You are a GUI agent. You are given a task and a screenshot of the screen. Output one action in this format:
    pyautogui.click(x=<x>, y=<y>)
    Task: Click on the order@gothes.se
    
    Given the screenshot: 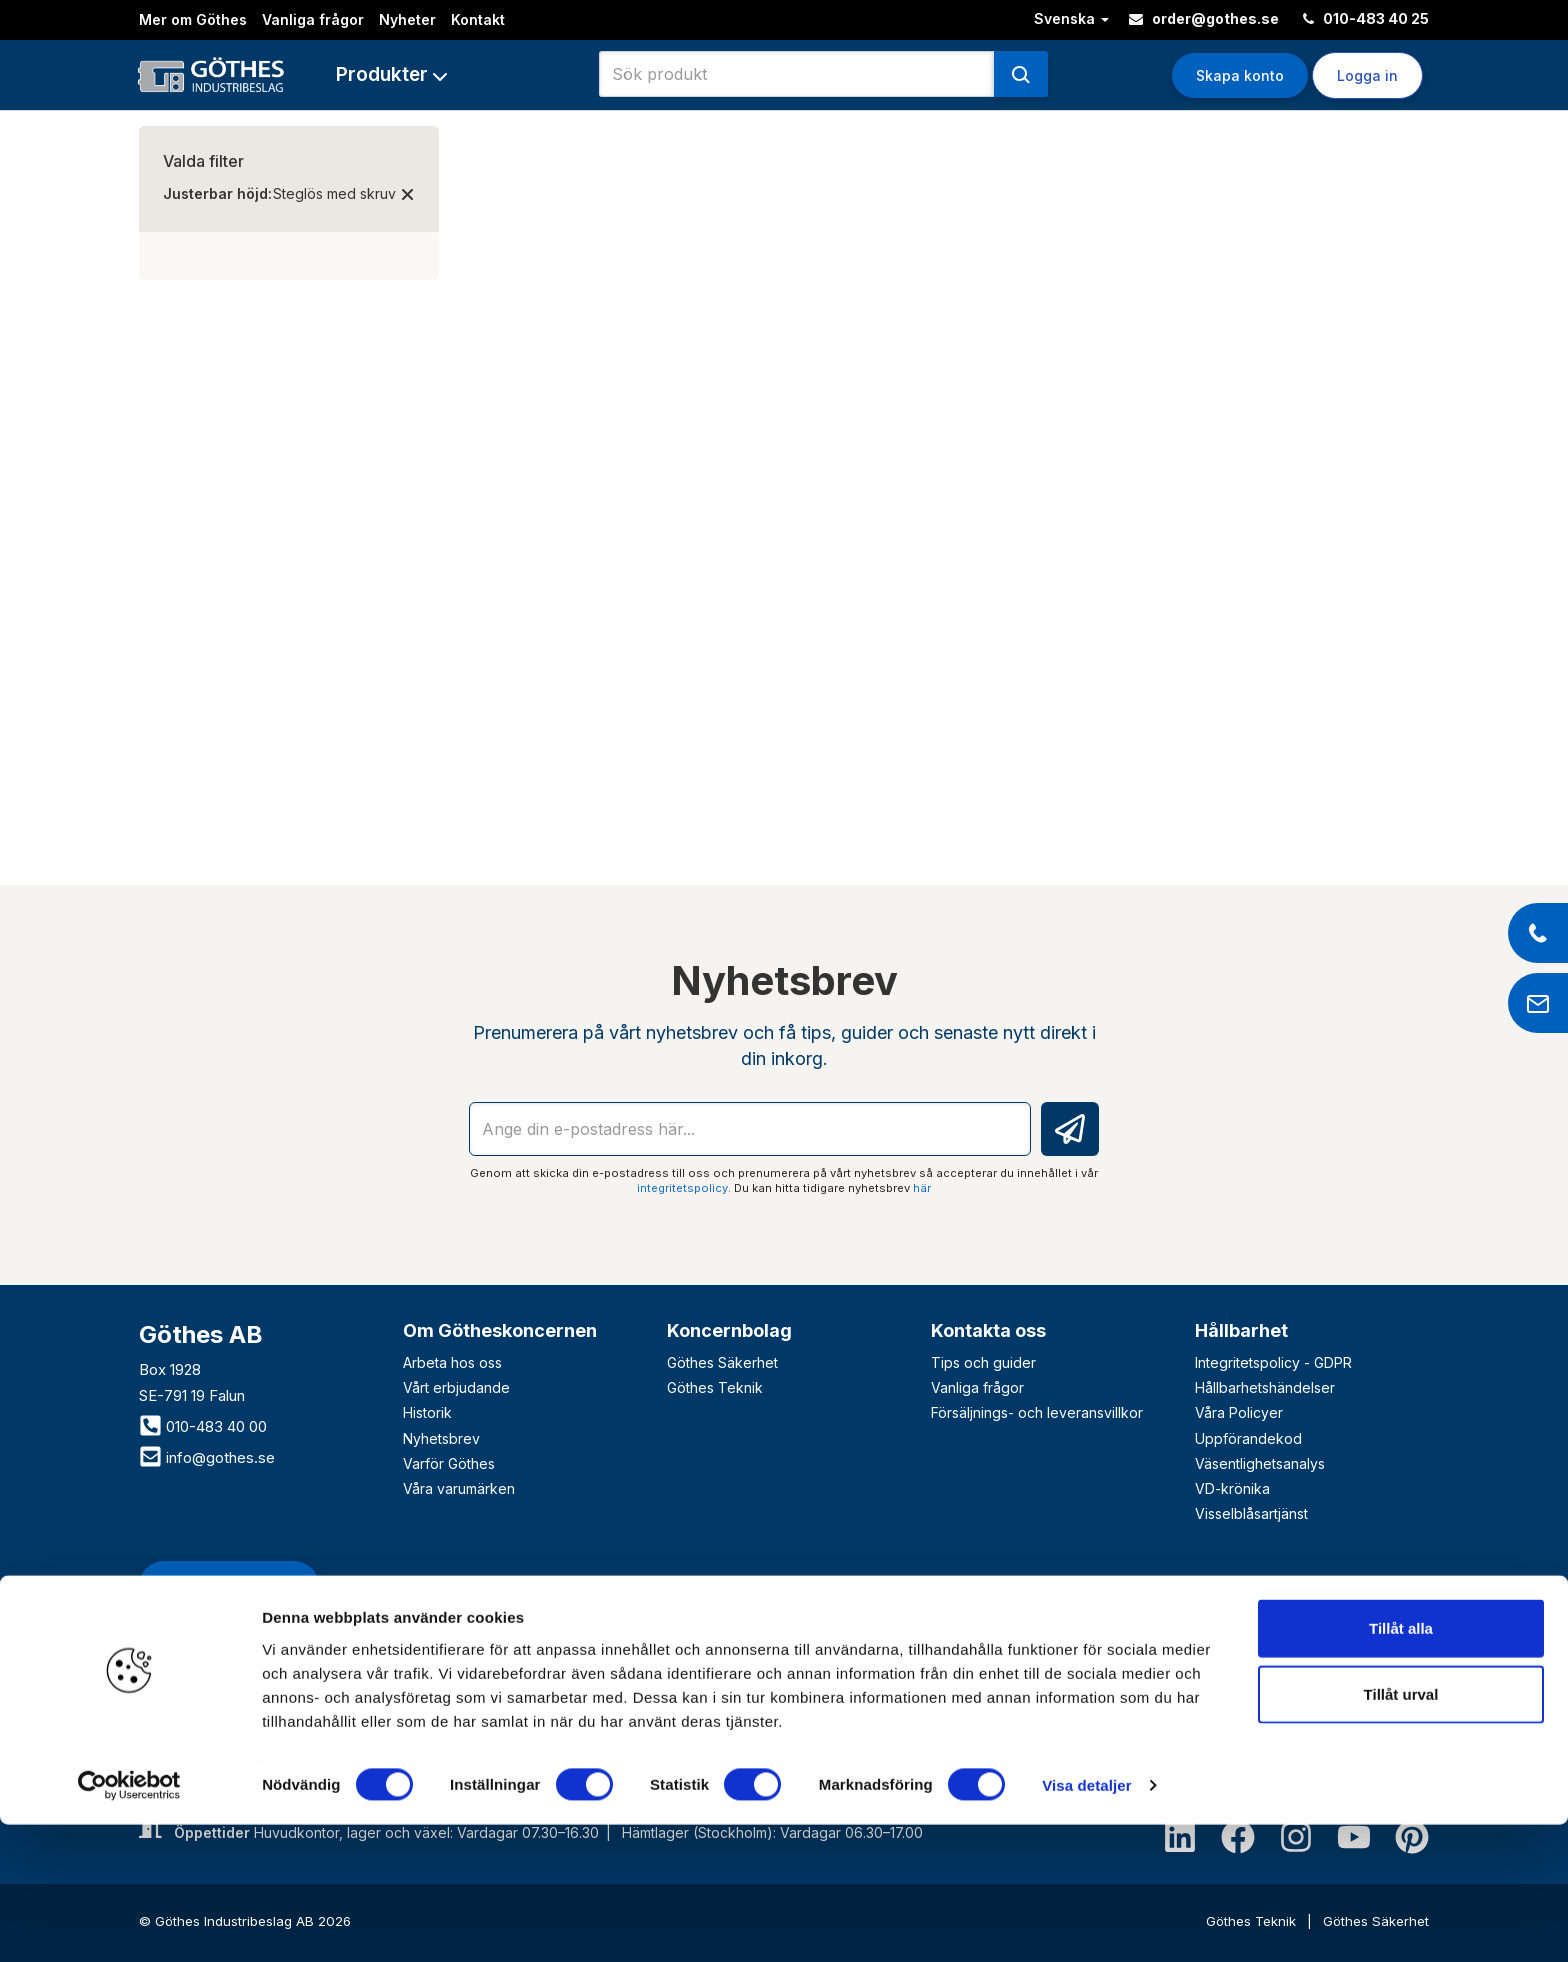 What is the action you would take?
    pyautogui.click(x=1204, y=18)
    